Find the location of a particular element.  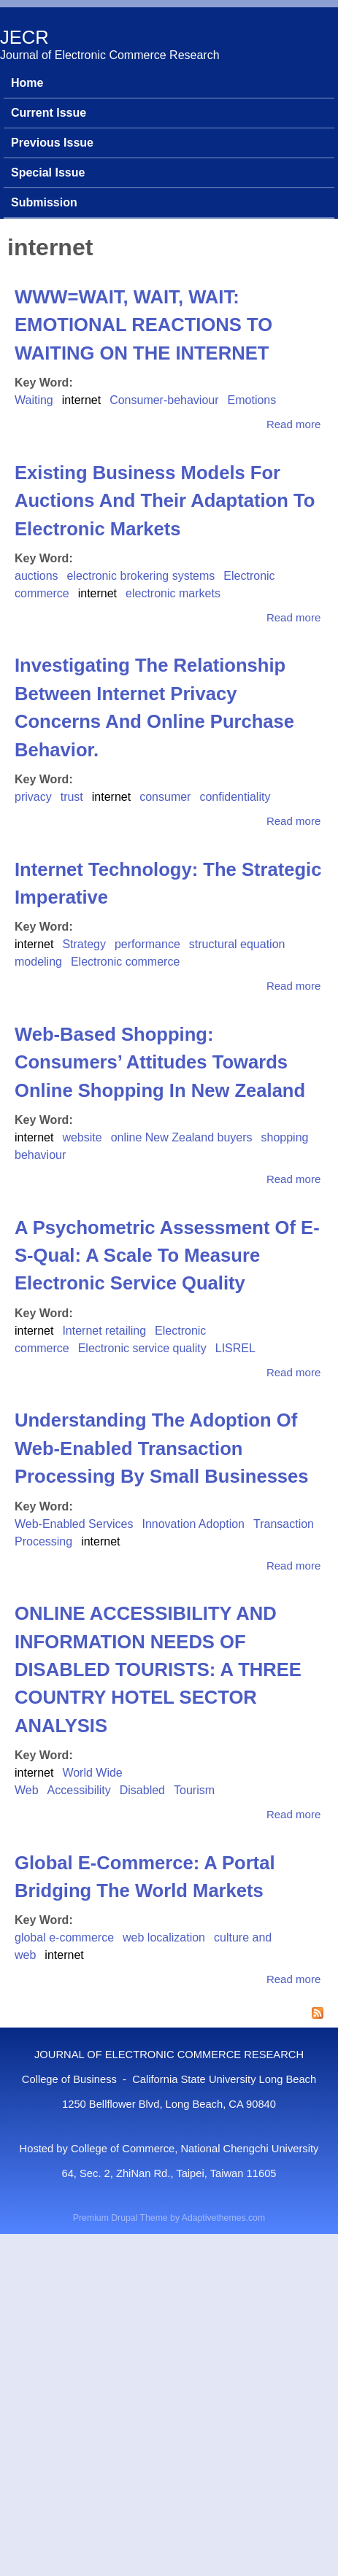

Web-Enabled Services is located at coordinates (74, 1524).